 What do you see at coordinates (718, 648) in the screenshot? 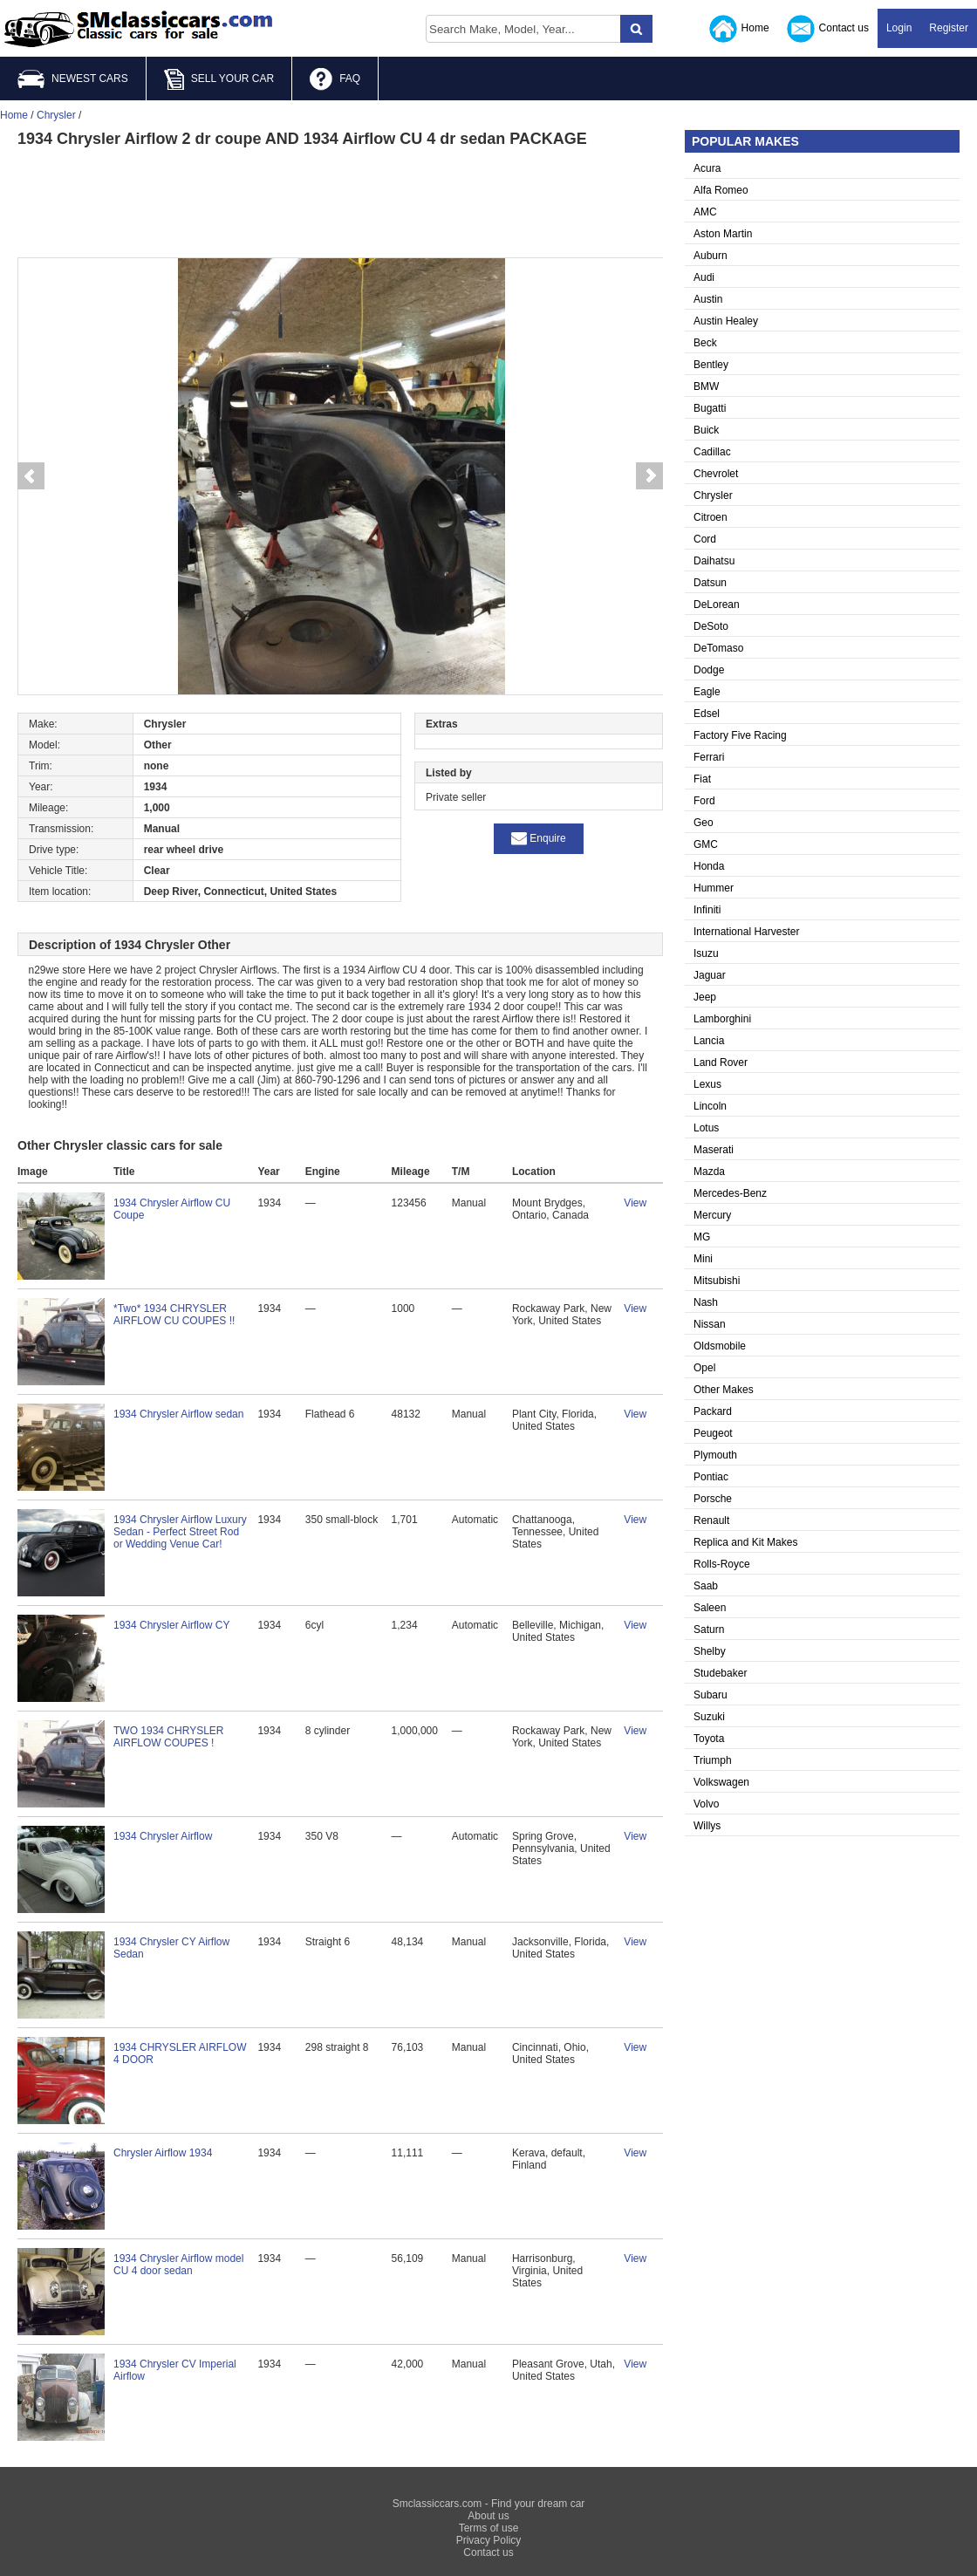
I see `DeTomaso` at bounding box center [718, 648].